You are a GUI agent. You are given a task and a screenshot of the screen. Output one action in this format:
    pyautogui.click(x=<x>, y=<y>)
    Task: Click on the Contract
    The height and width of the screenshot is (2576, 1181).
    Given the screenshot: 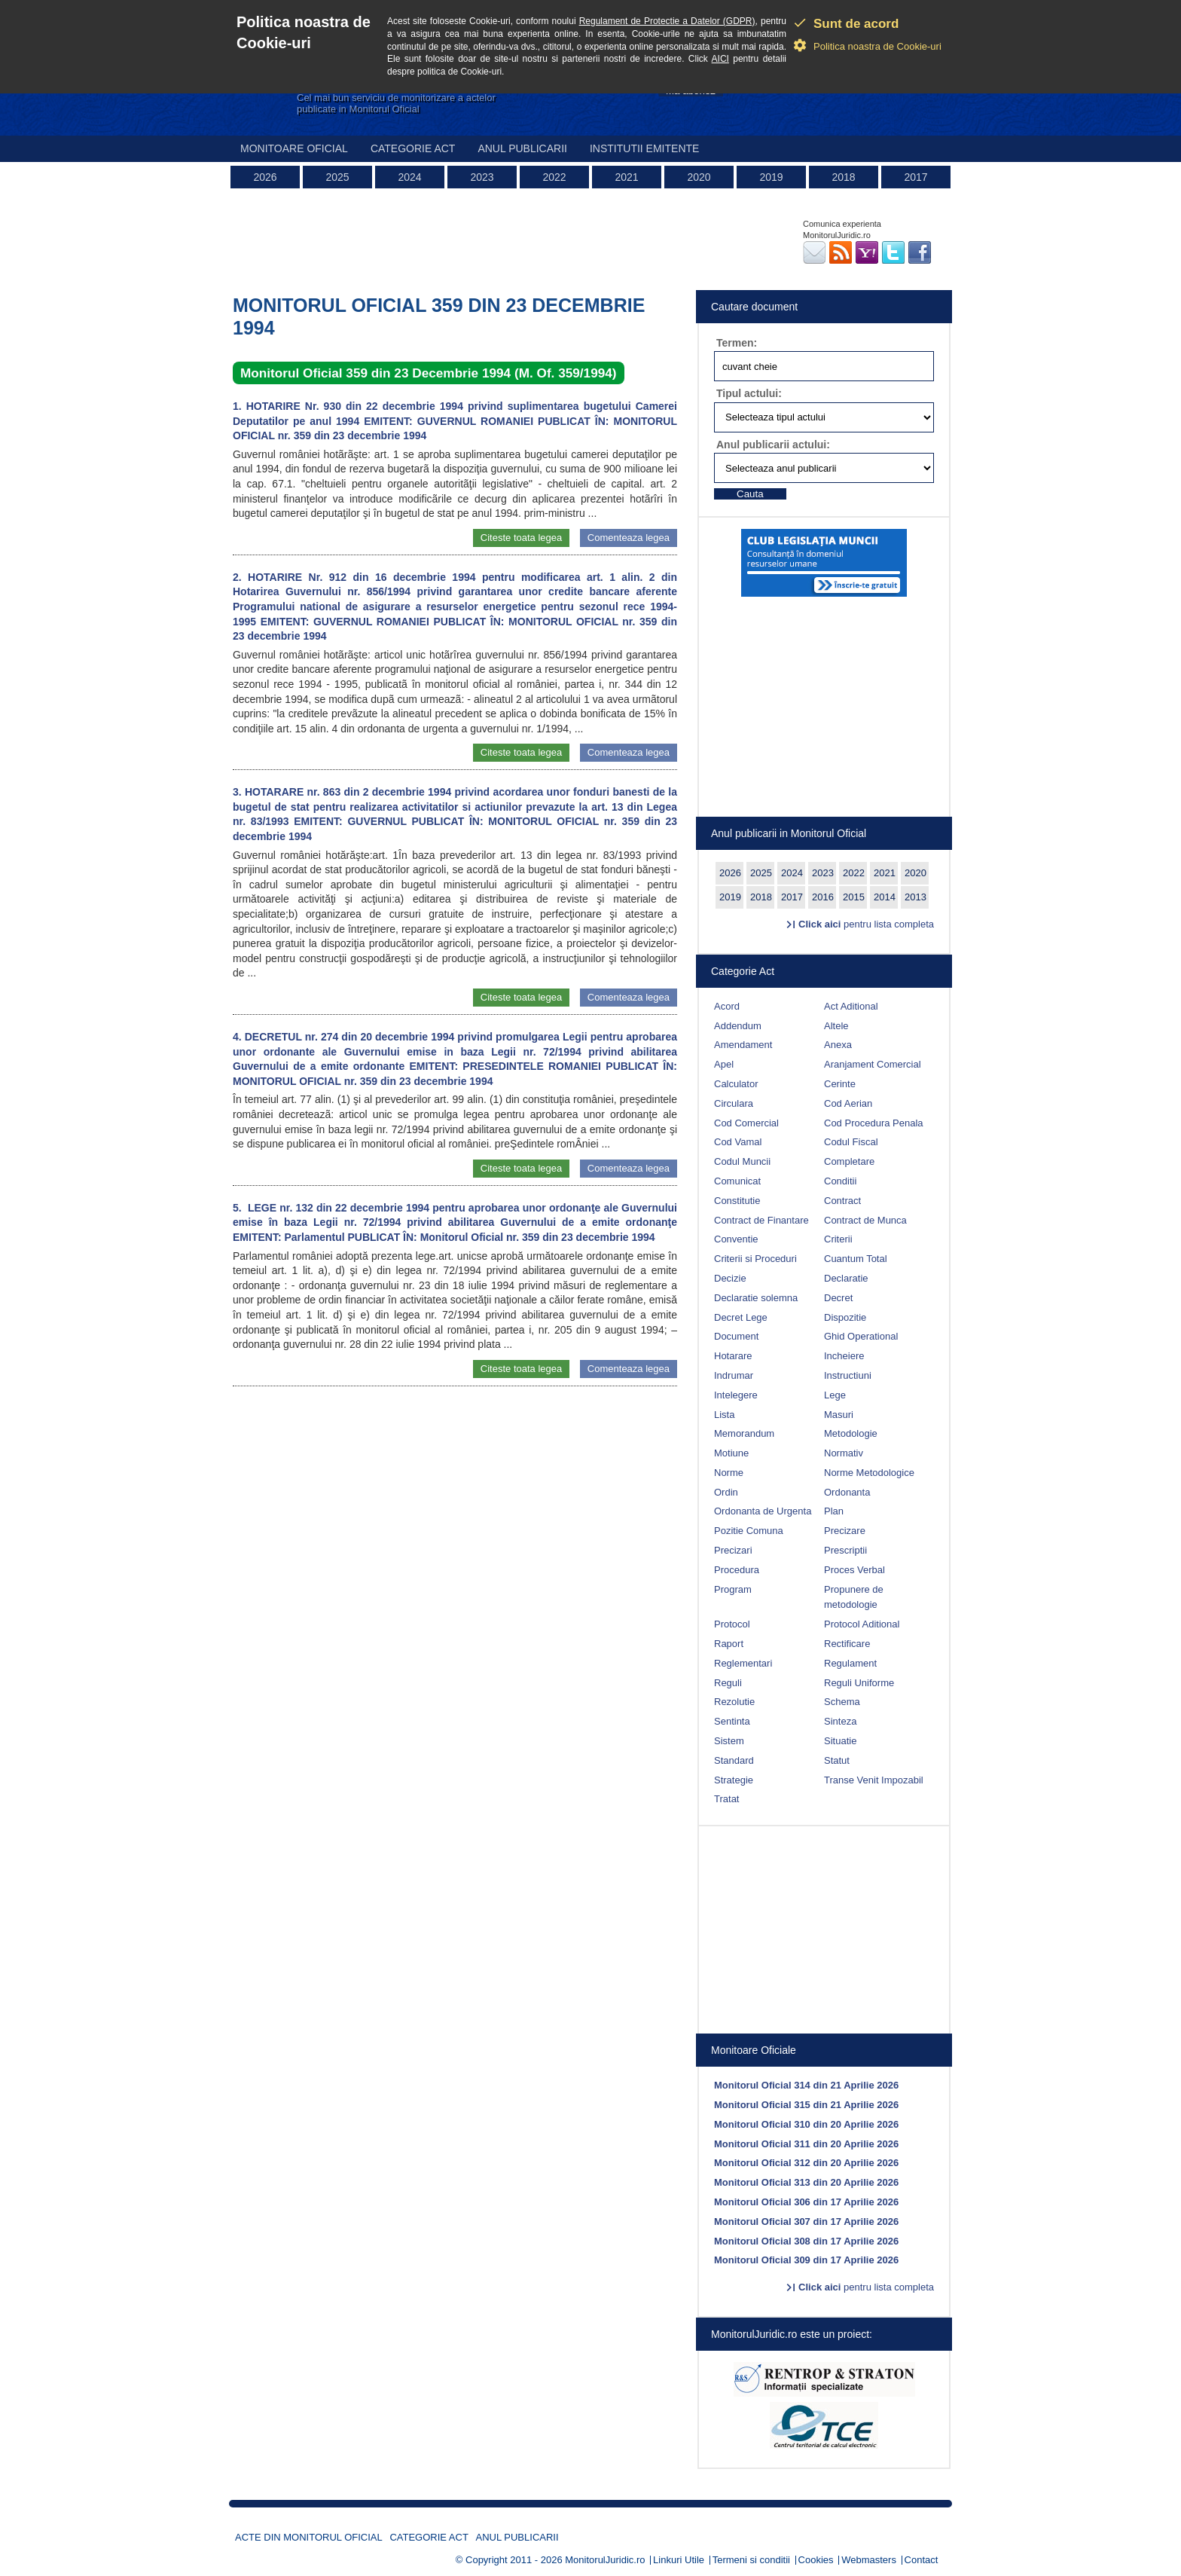 What is the action you would take?
    pyautogui.click(x=842, y=1200)
    